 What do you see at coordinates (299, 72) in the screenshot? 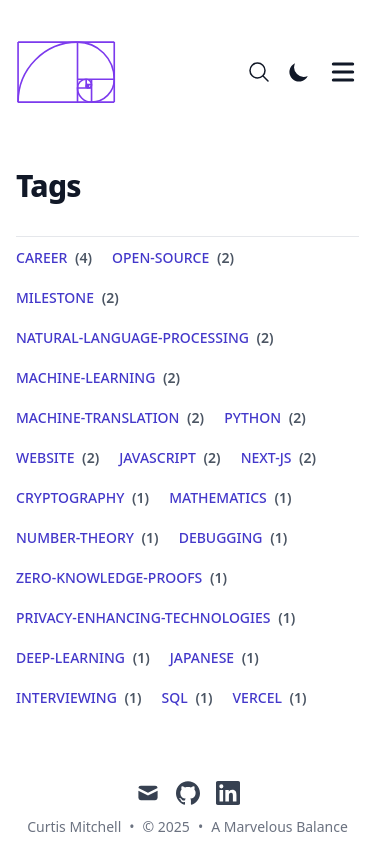
I see `[Toggle Dark Mode]` at bounding box center [299, 72].